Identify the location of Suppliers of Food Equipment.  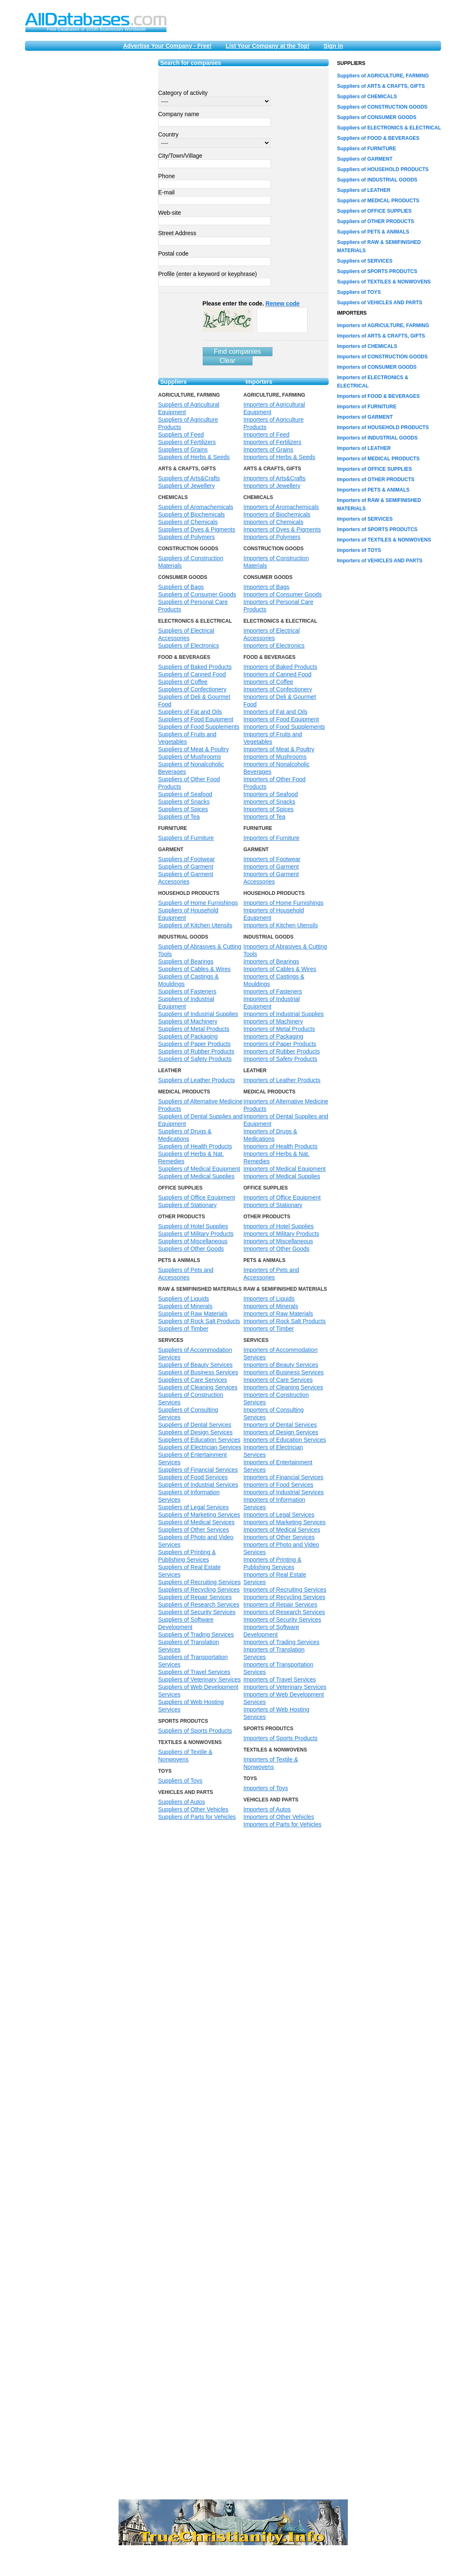
(195, 719).